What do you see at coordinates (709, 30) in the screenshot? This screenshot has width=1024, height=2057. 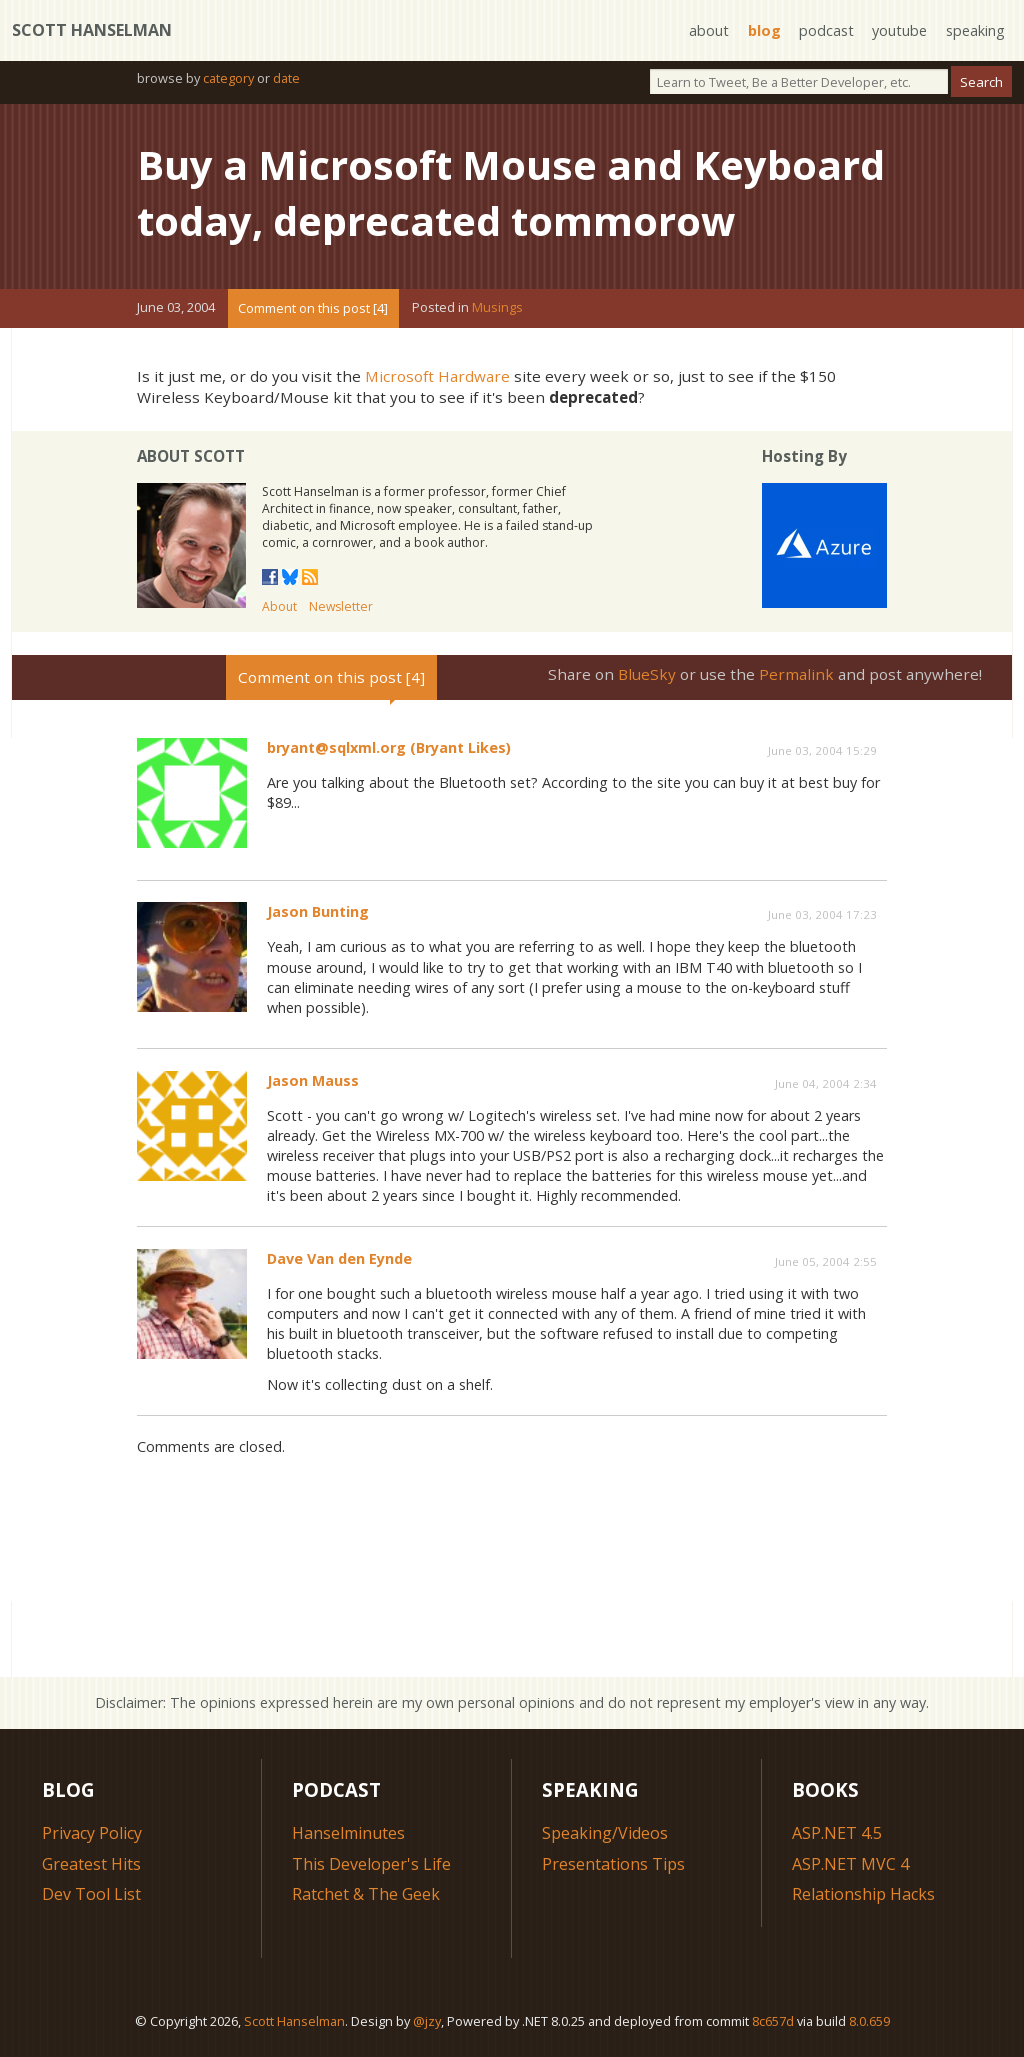 I see `about` at bounding box center [709, 30].